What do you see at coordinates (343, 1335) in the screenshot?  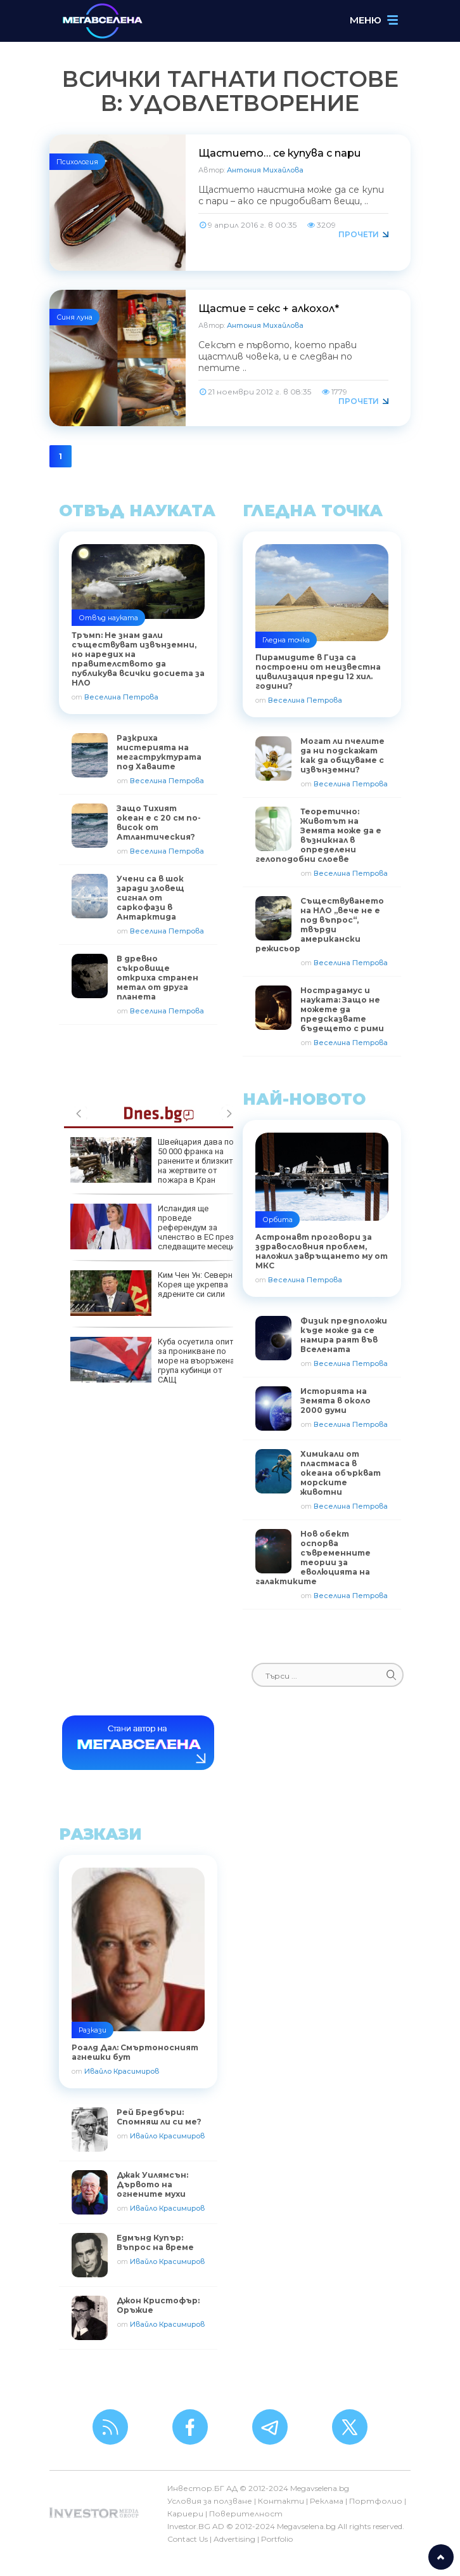 I see `Физик предположи къде може да се намира раят във Вселената` at bounding box center [343, 1335].